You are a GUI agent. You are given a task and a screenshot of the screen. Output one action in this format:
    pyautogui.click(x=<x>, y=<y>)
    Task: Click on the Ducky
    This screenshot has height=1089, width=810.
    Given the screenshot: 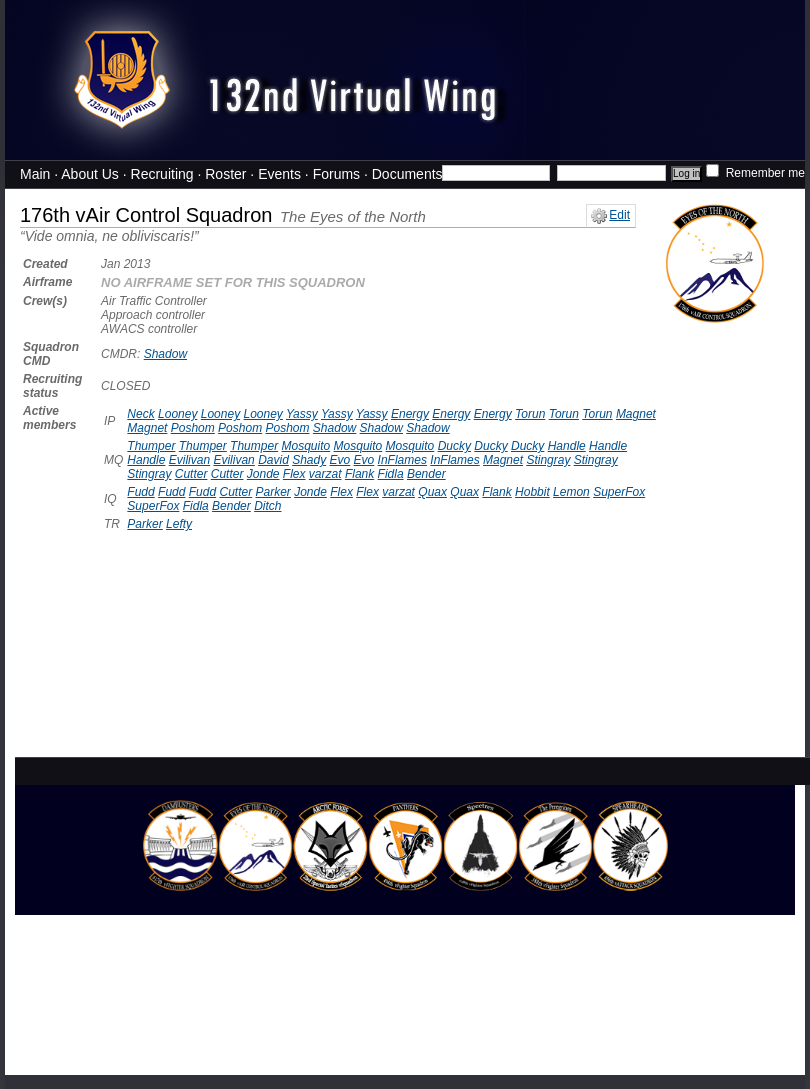 What is the action you would take?
    pyautogui.click(x=454, y=446)
    